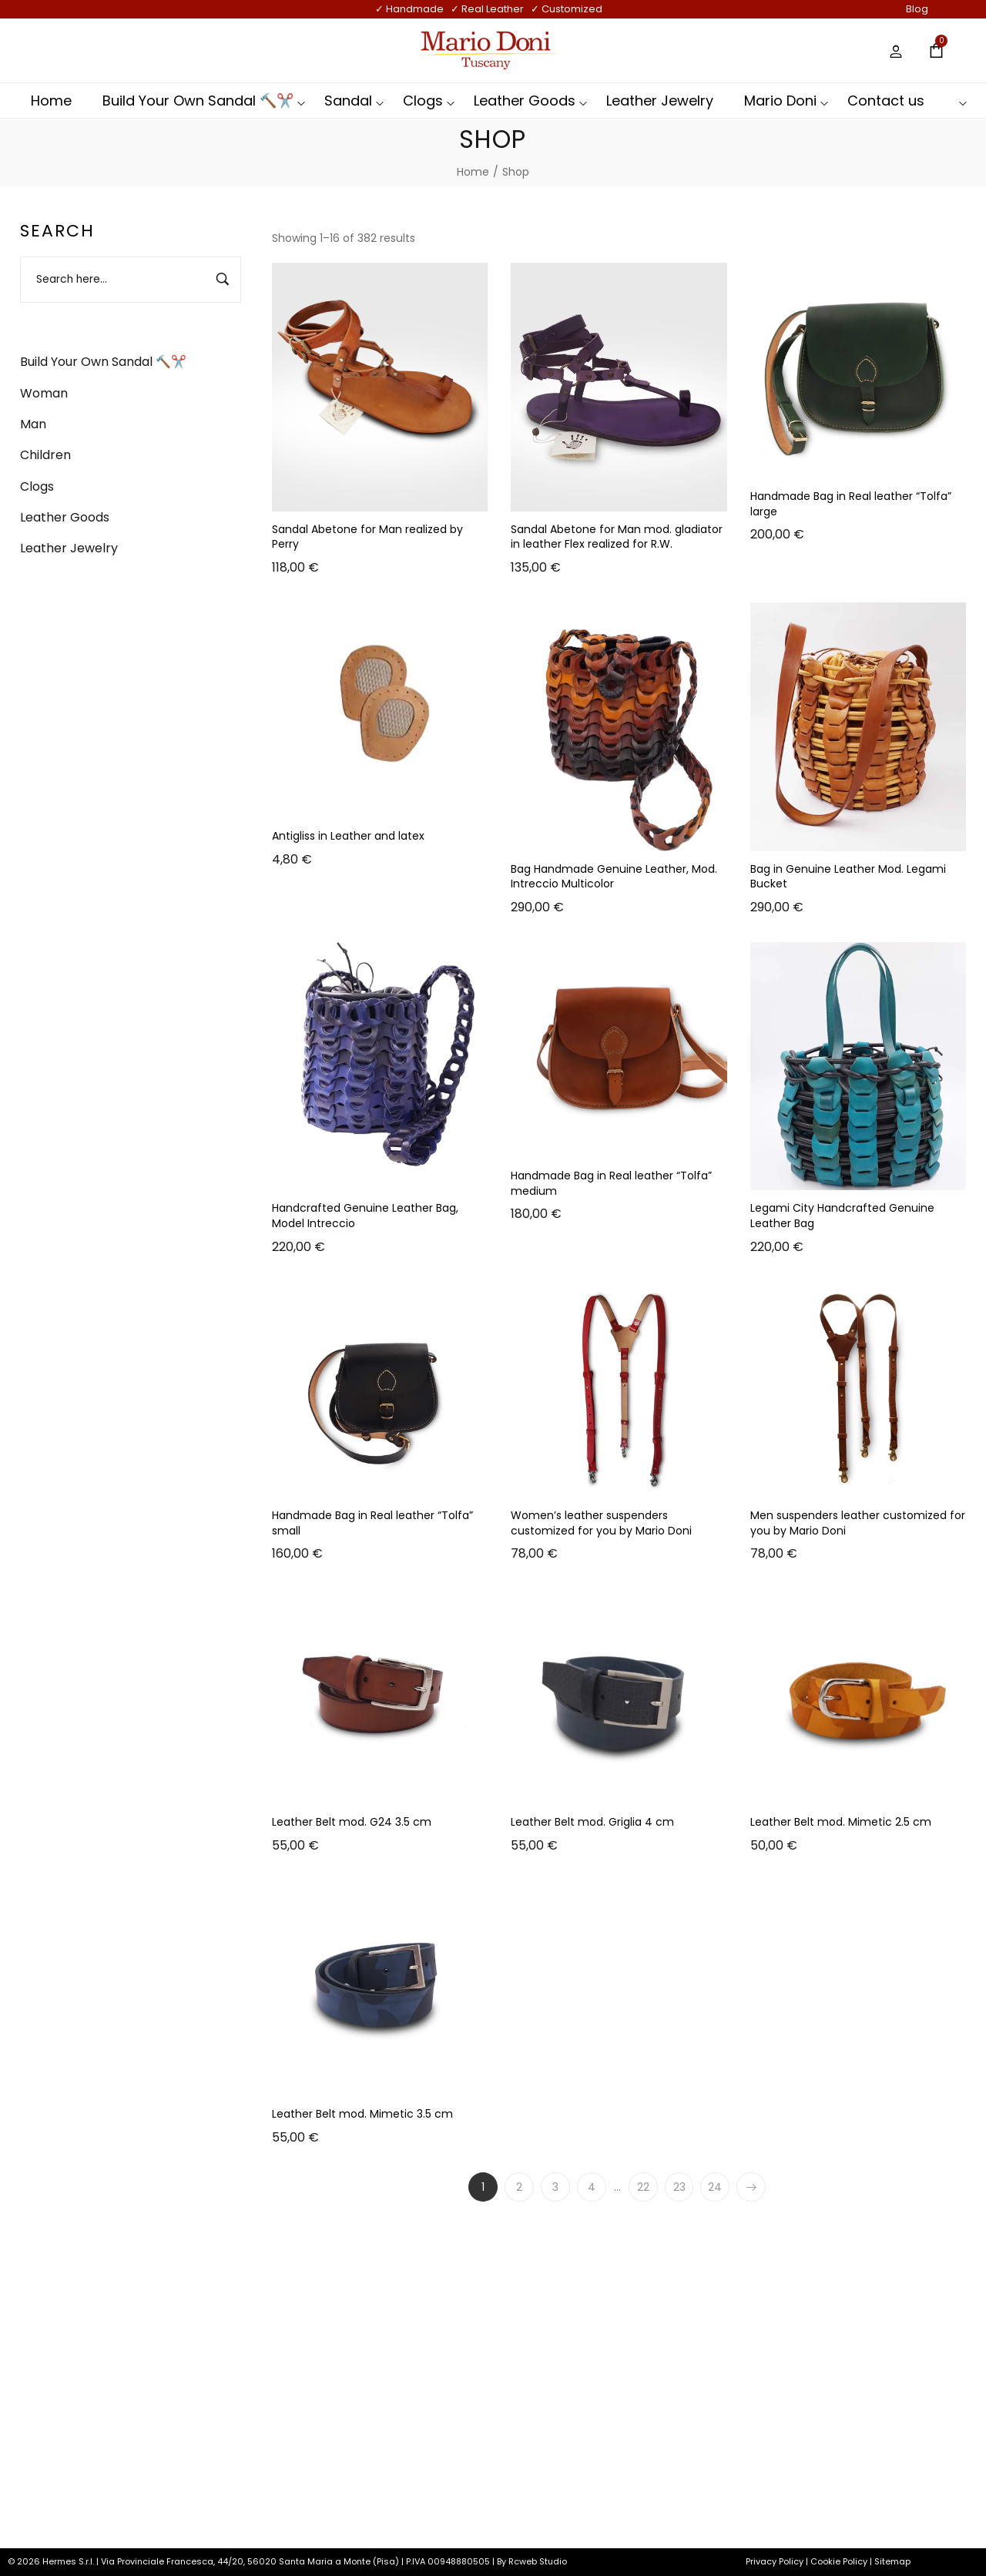 Image resolution: width=986 pixels, height=2576 pixels. Describe the element at coordinates (372, 1523) in the screenshot. I see `Handmade Bag in Real leather “Tolfa” small` at that location.